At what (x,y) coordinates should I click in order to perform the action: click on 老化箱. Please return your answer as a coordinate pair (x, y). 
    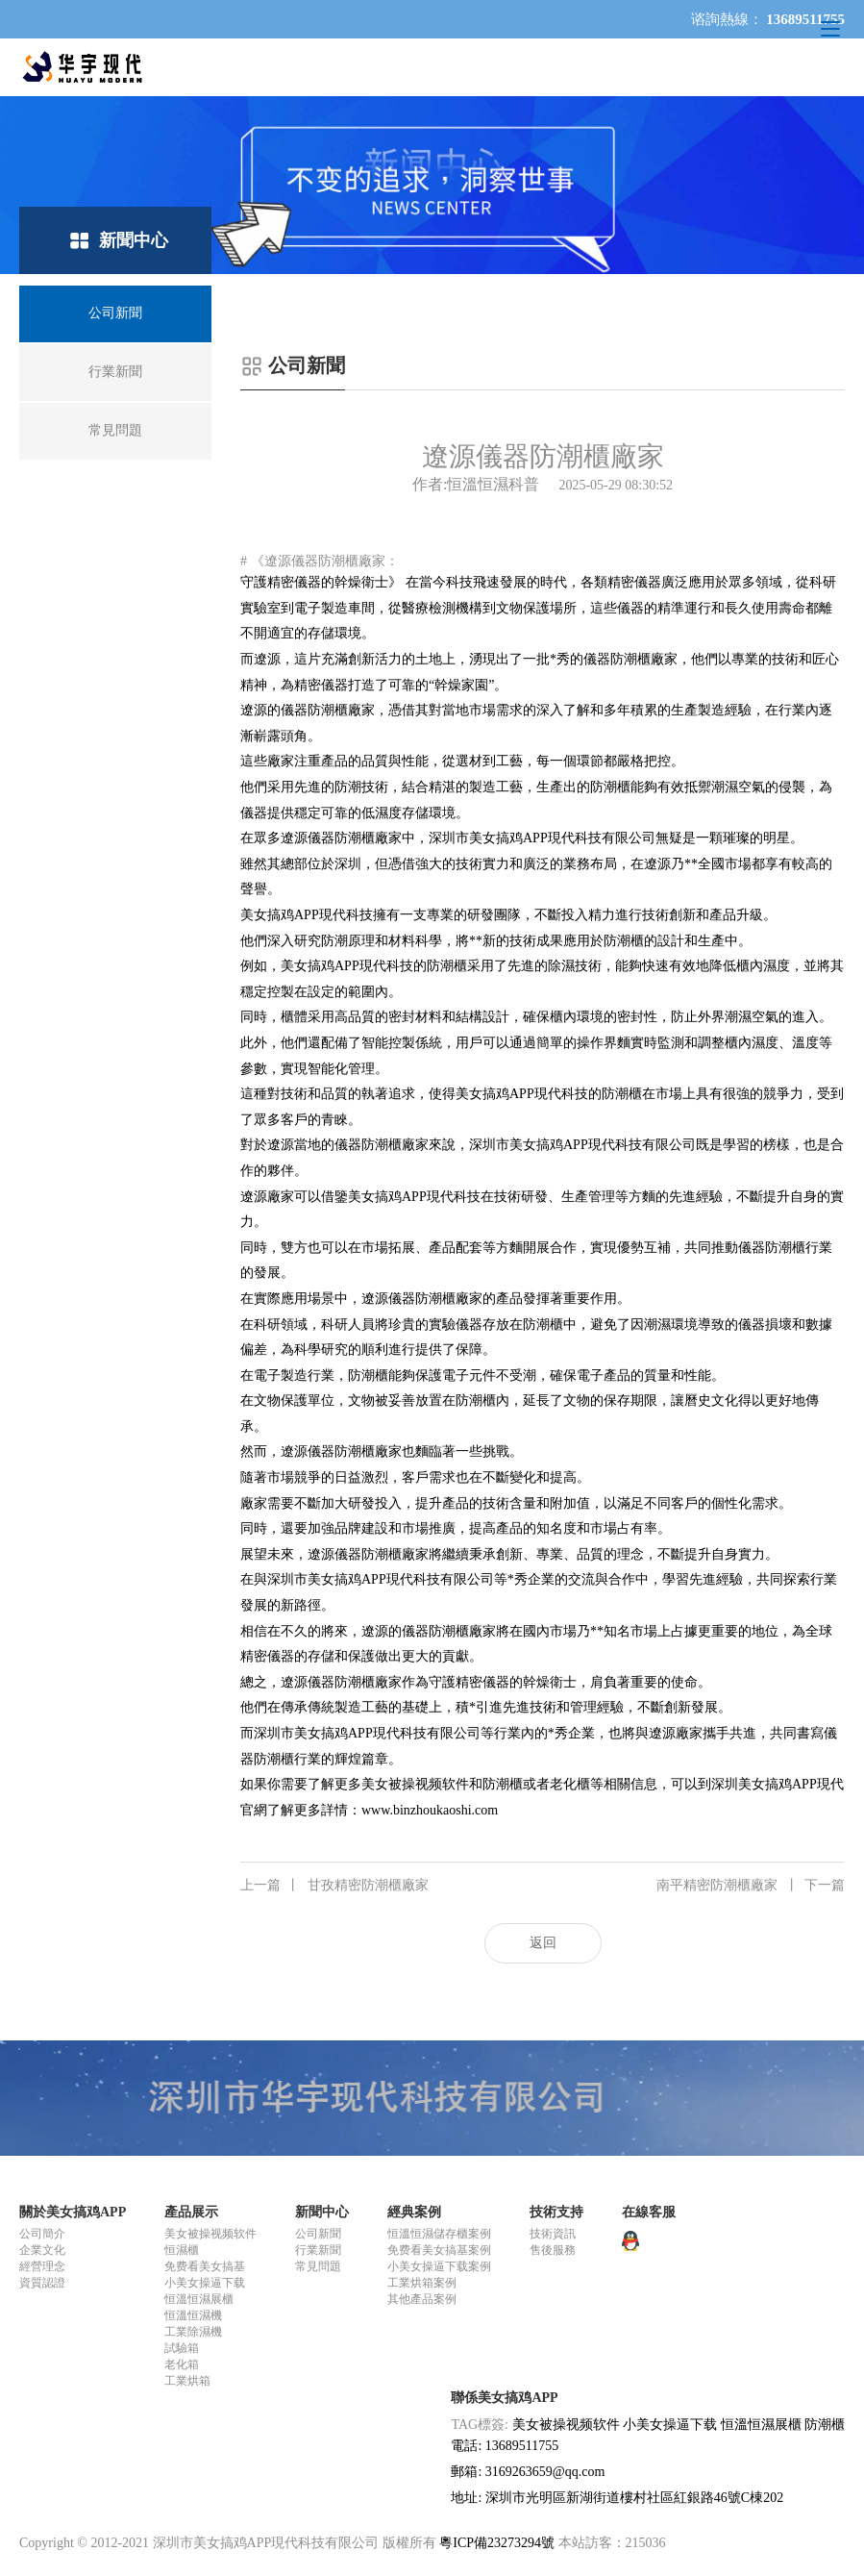
    Looking at the image, I should click on (181, 2364).